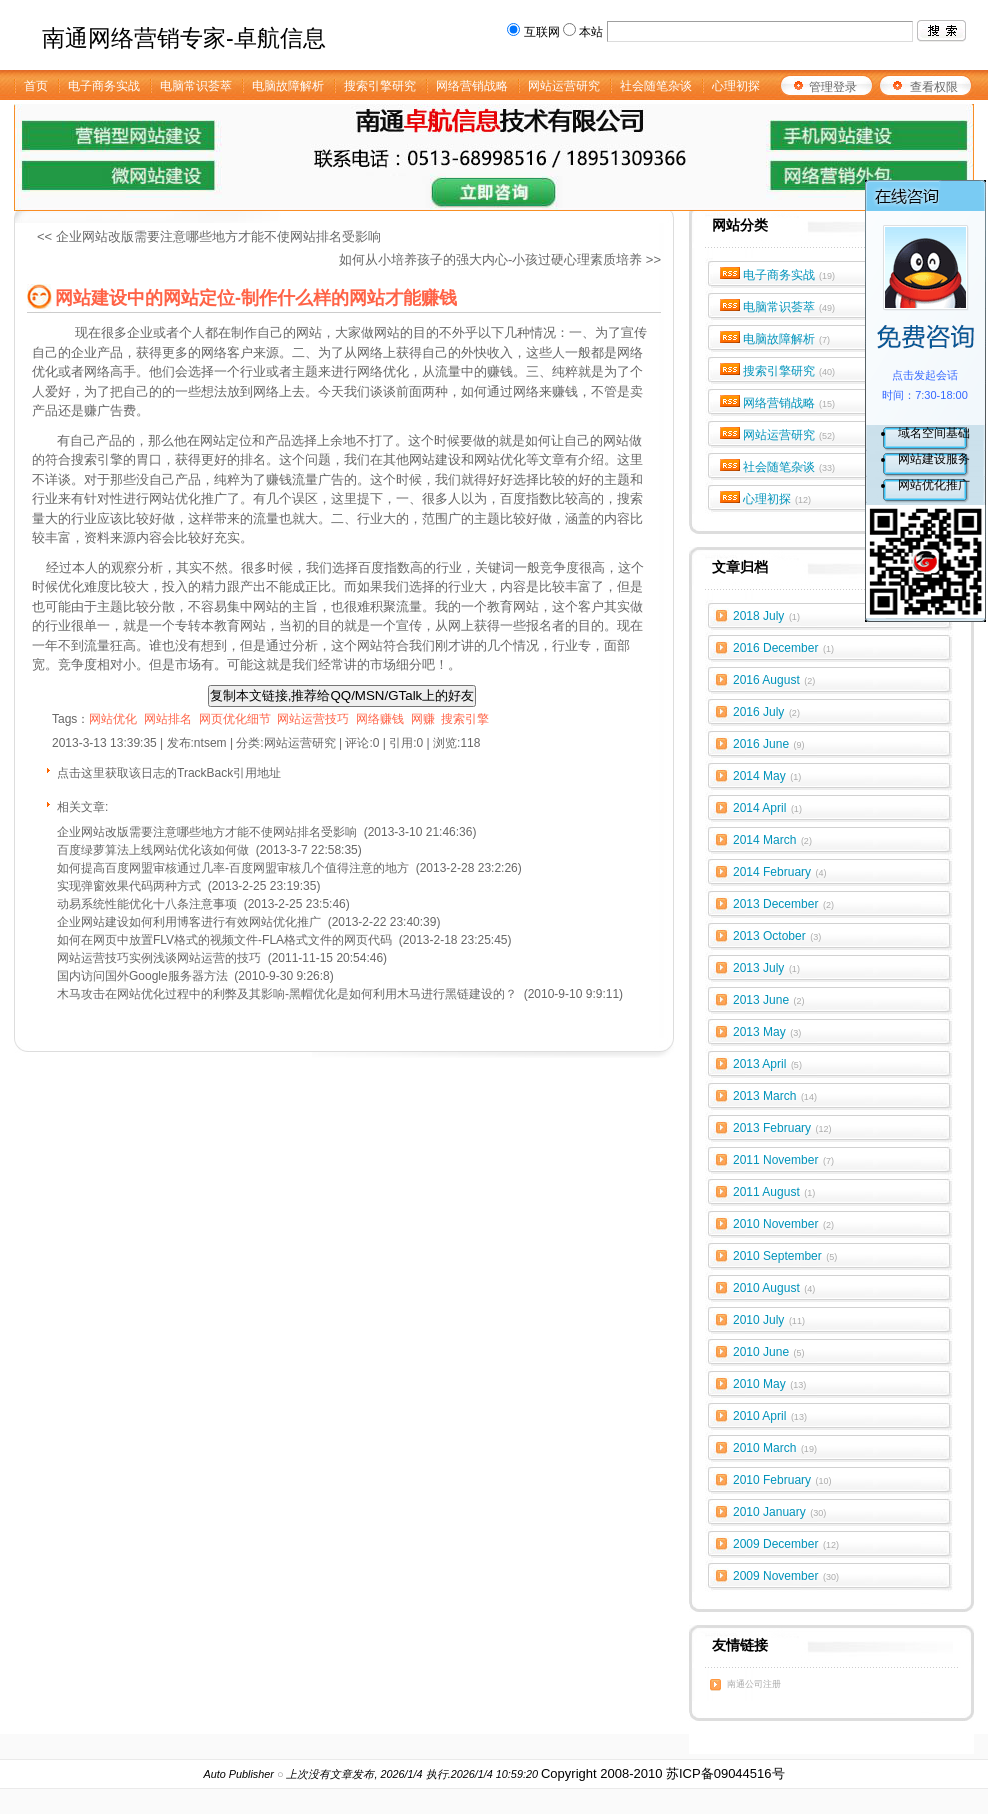 The image size is (988, 1814). What do you see at coordinates (772, 840) in the screenshot?
I see `2014 March` at bounding box center [772, 840].